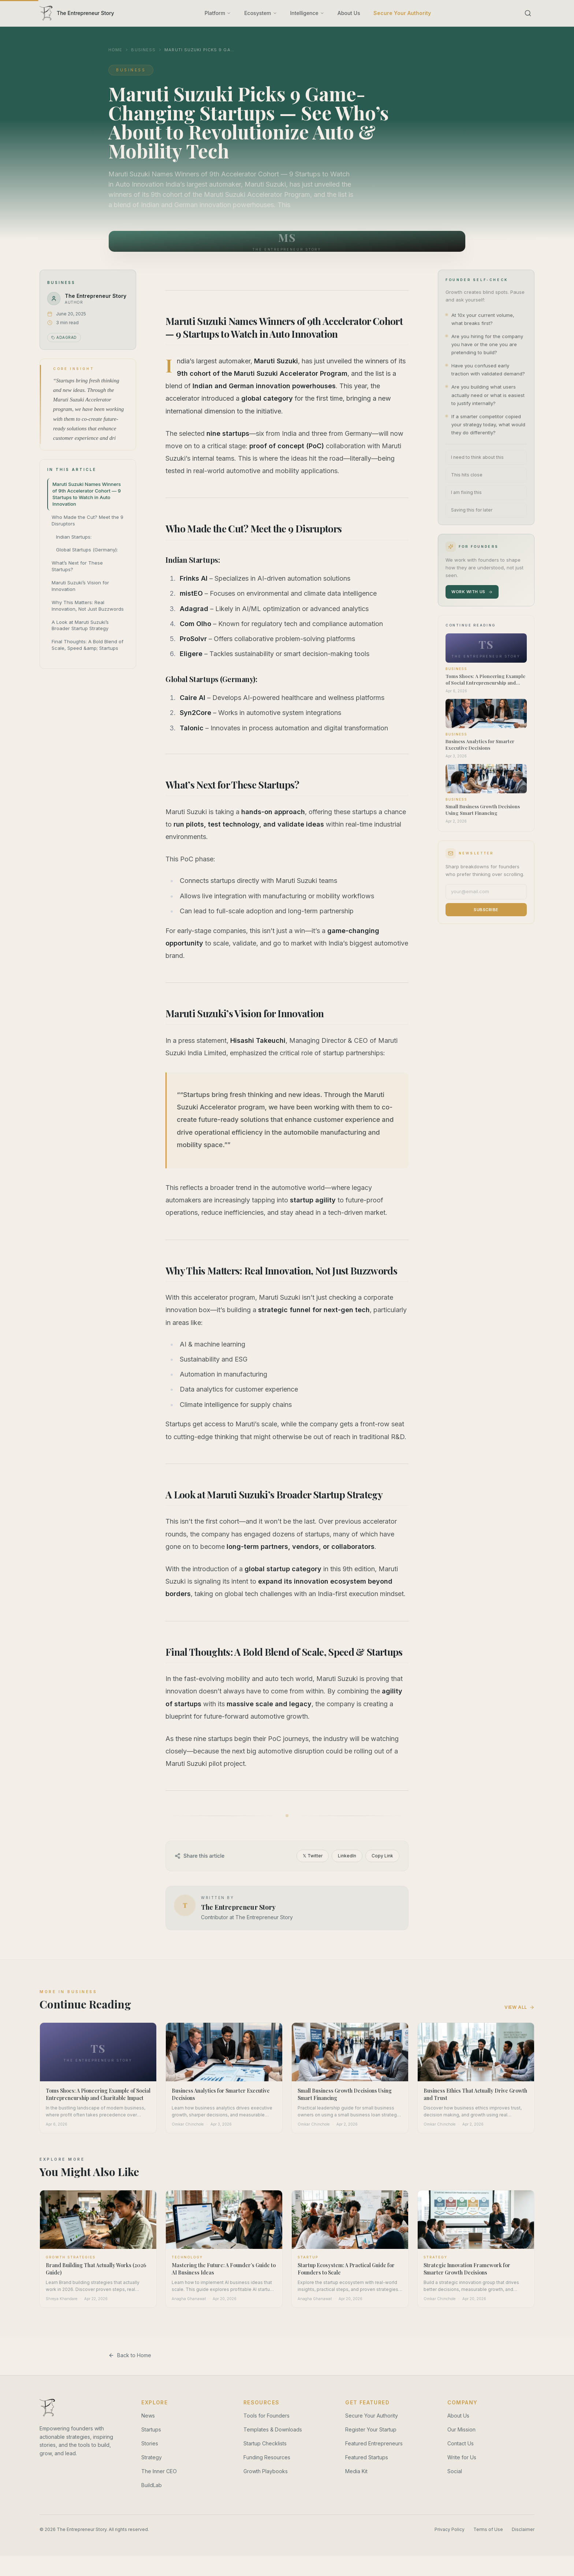  Describe the element at coordinates (472, 591) in the screenshot. I see `Work With Us` at that location.